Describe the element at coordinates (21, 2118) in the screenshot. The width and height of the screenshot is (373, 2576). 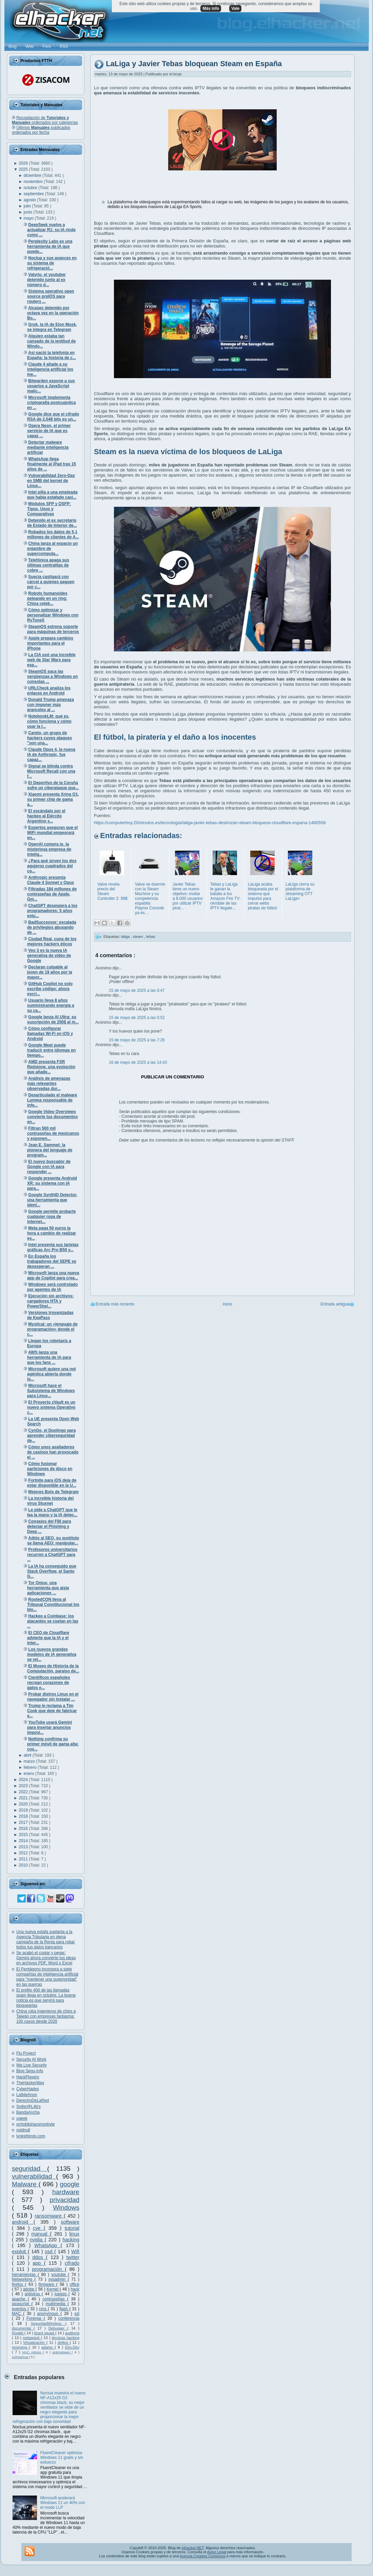
I see `ugeek` at that location.